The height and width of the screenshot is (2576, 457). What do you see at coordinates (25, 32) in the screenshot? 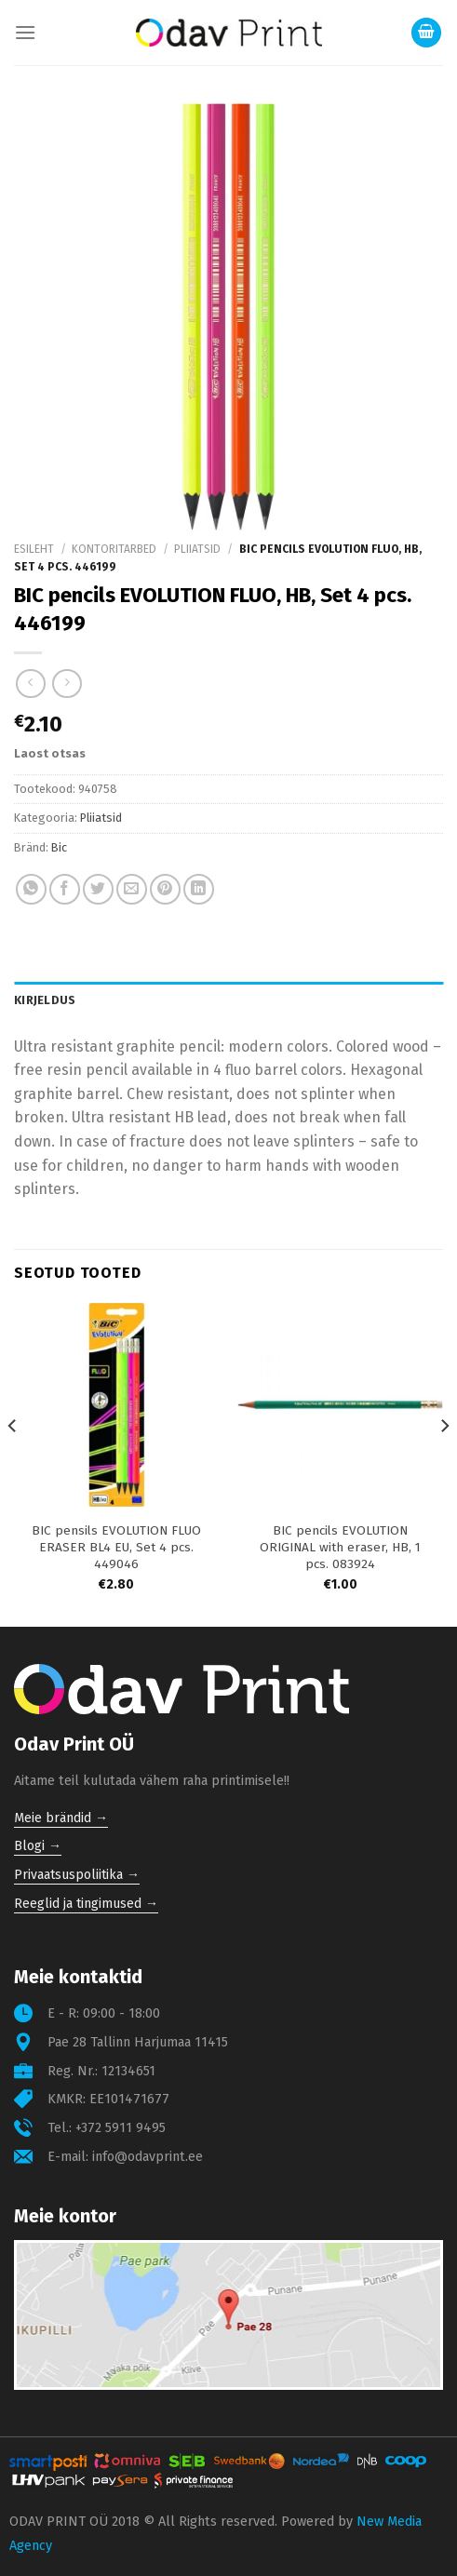
I see `[Menu]` at bounding box center [25, 32].